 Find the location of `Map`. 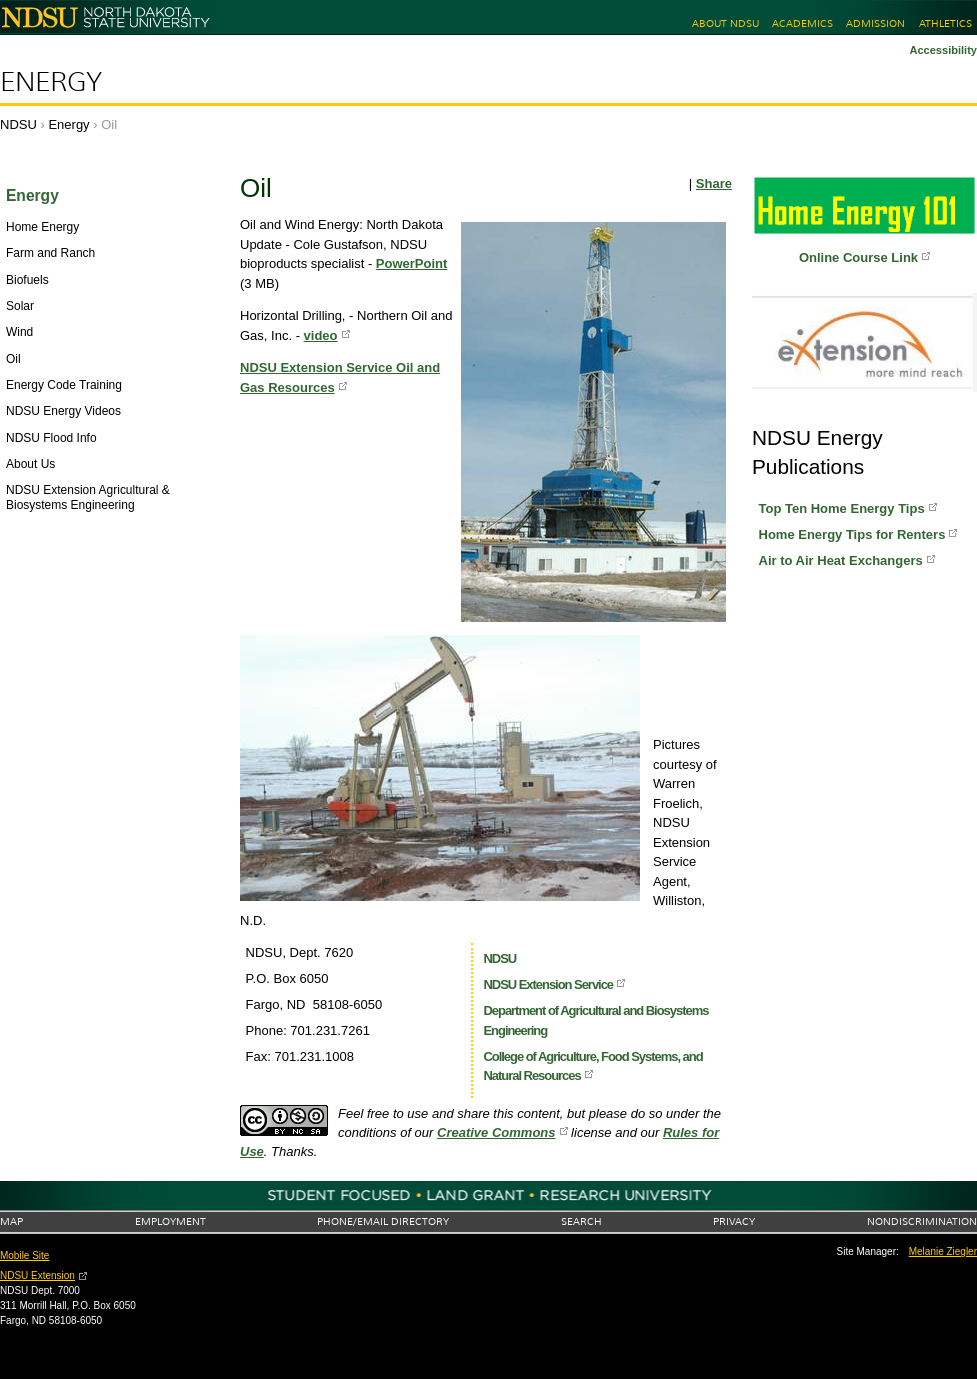

Map is located at coordinates (11, 1221).